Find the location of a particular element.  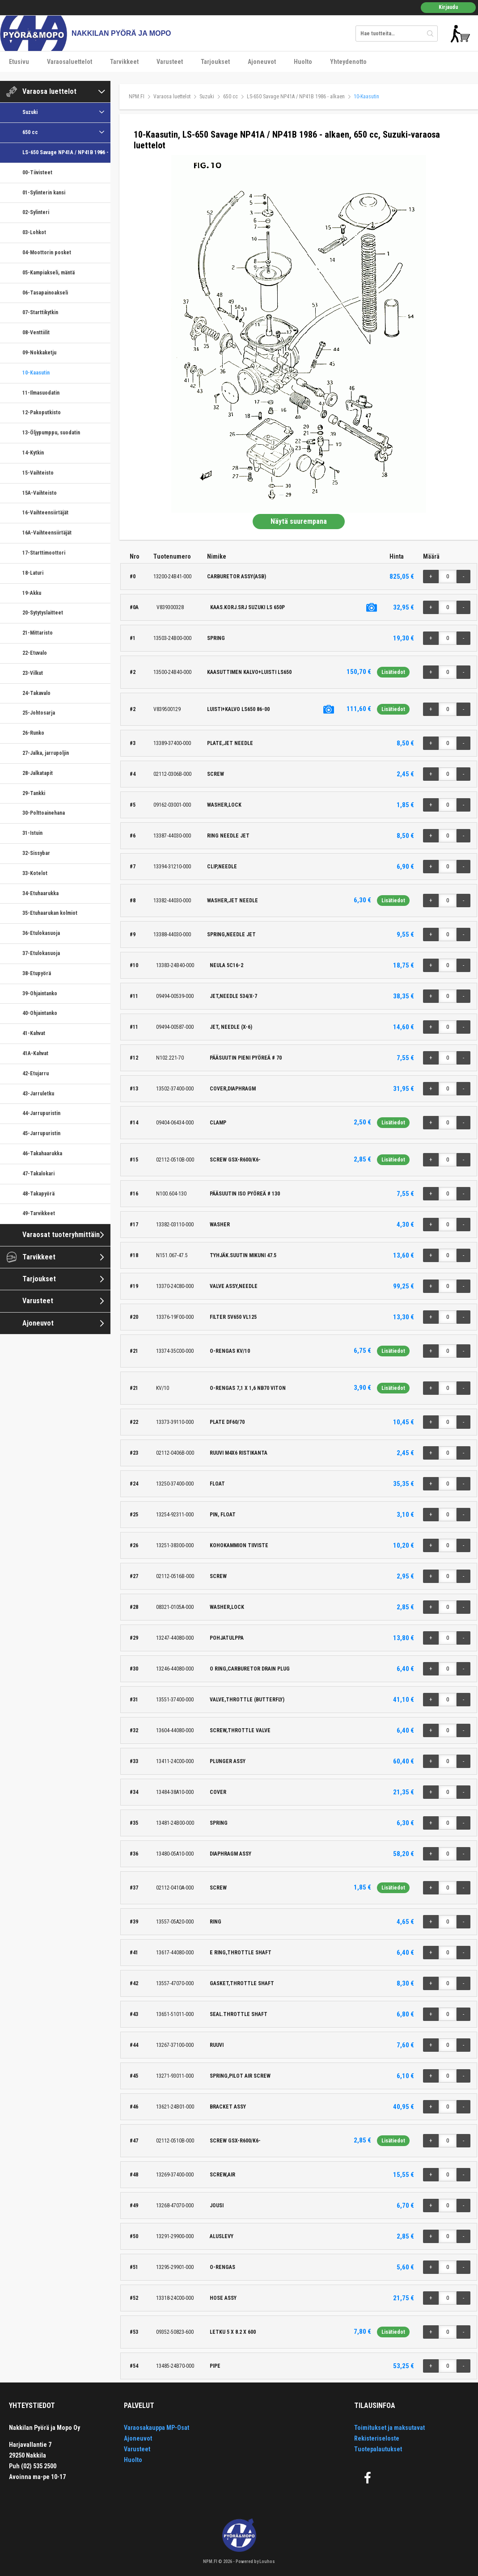

43-Jarruletku is located at coordinates (38, 1093).